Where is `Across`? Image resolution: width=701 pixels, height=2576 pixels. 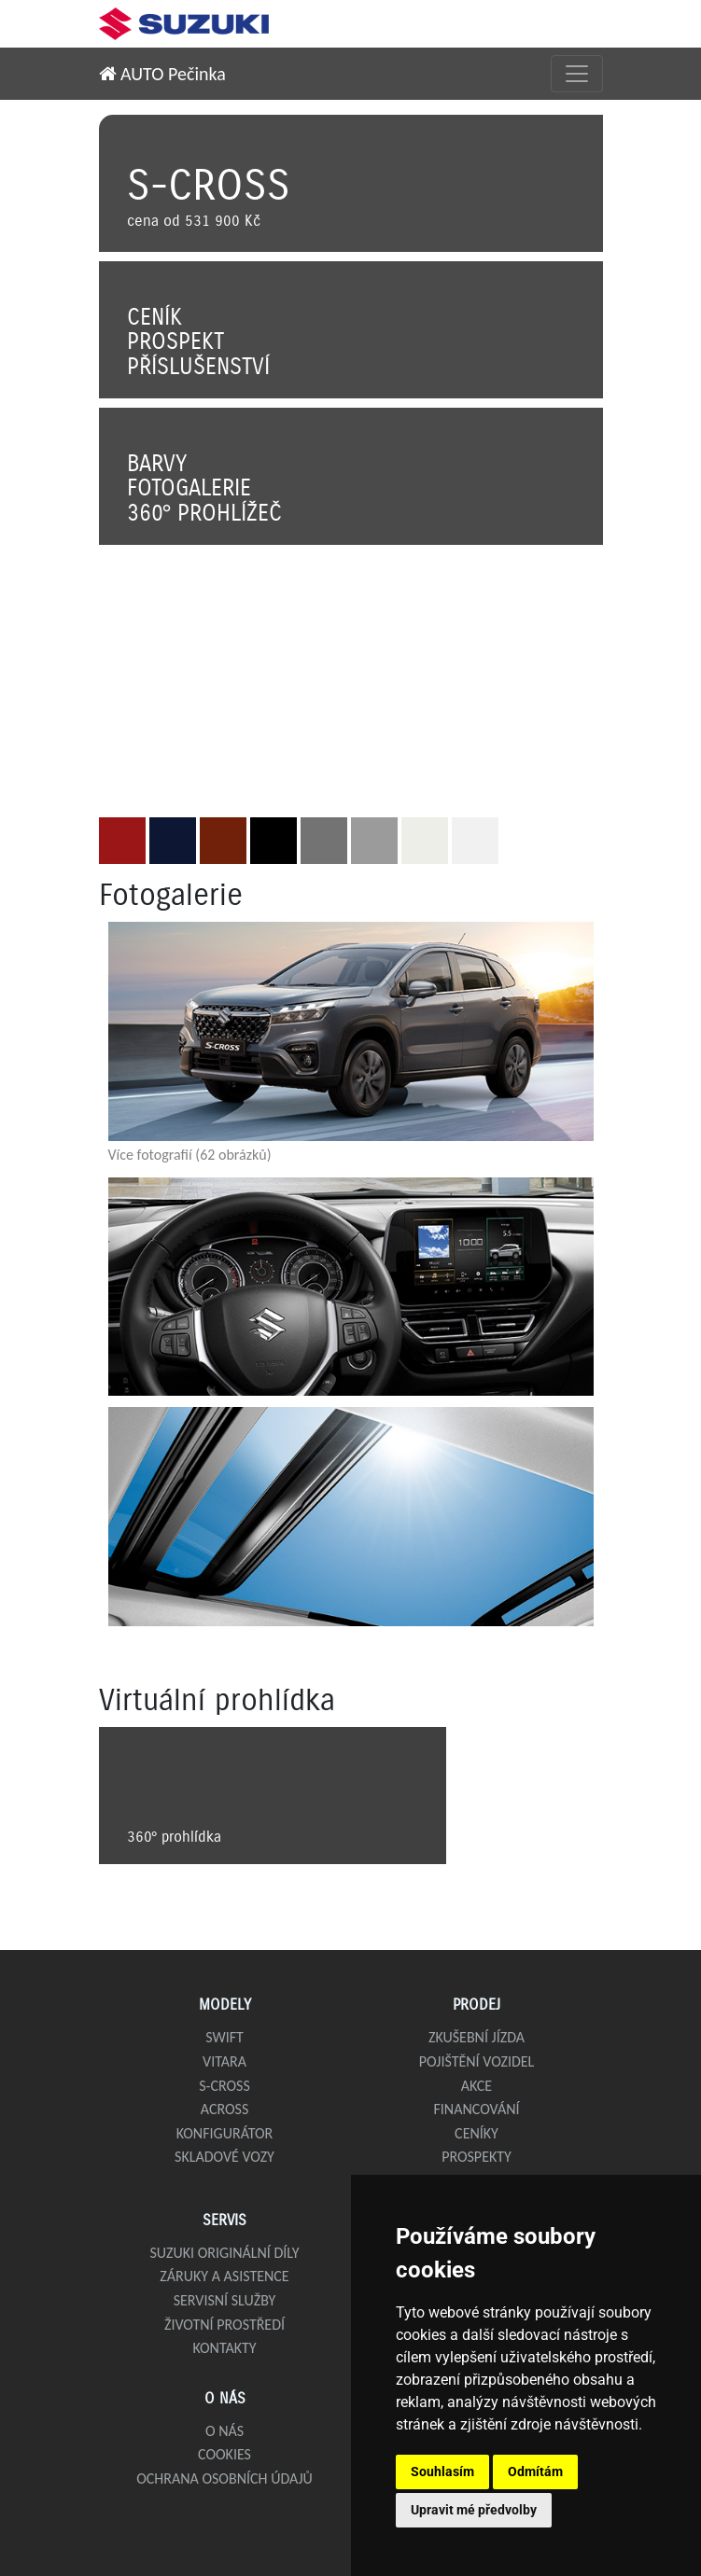 Across is located at coordinates (225, 2109).